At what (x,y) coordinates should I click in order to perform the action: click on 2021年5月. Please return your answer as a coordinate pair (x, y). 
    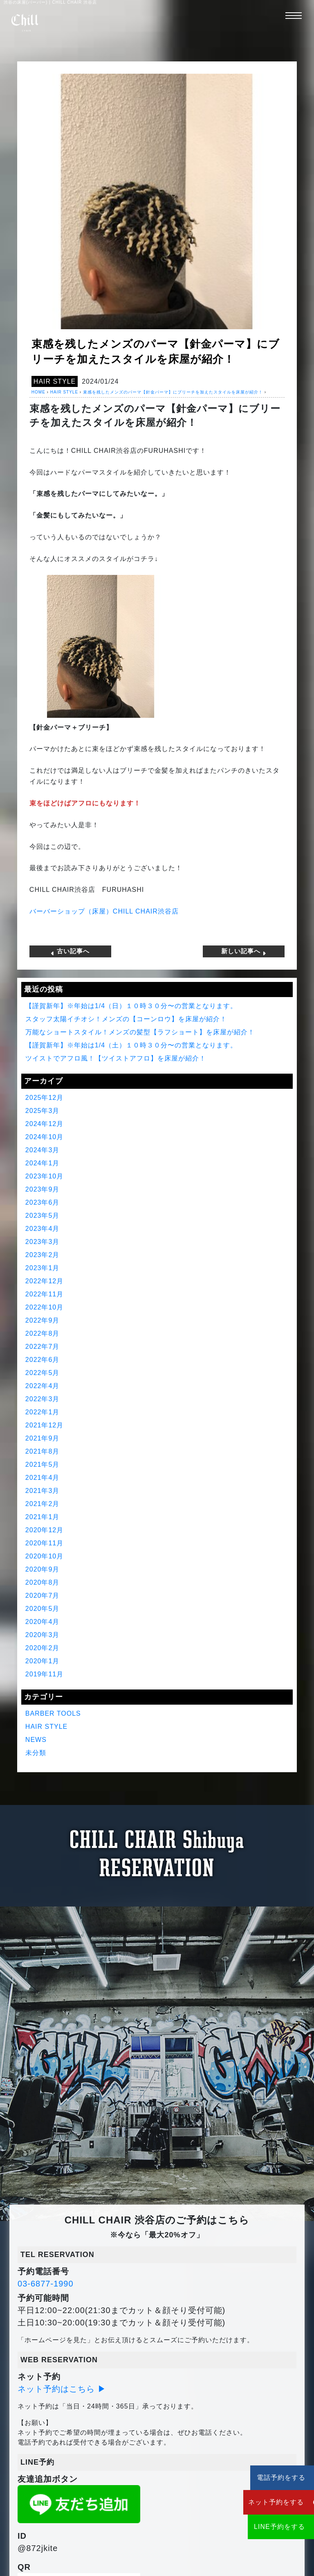
    Looking at the image, I should click on (42, 1464).